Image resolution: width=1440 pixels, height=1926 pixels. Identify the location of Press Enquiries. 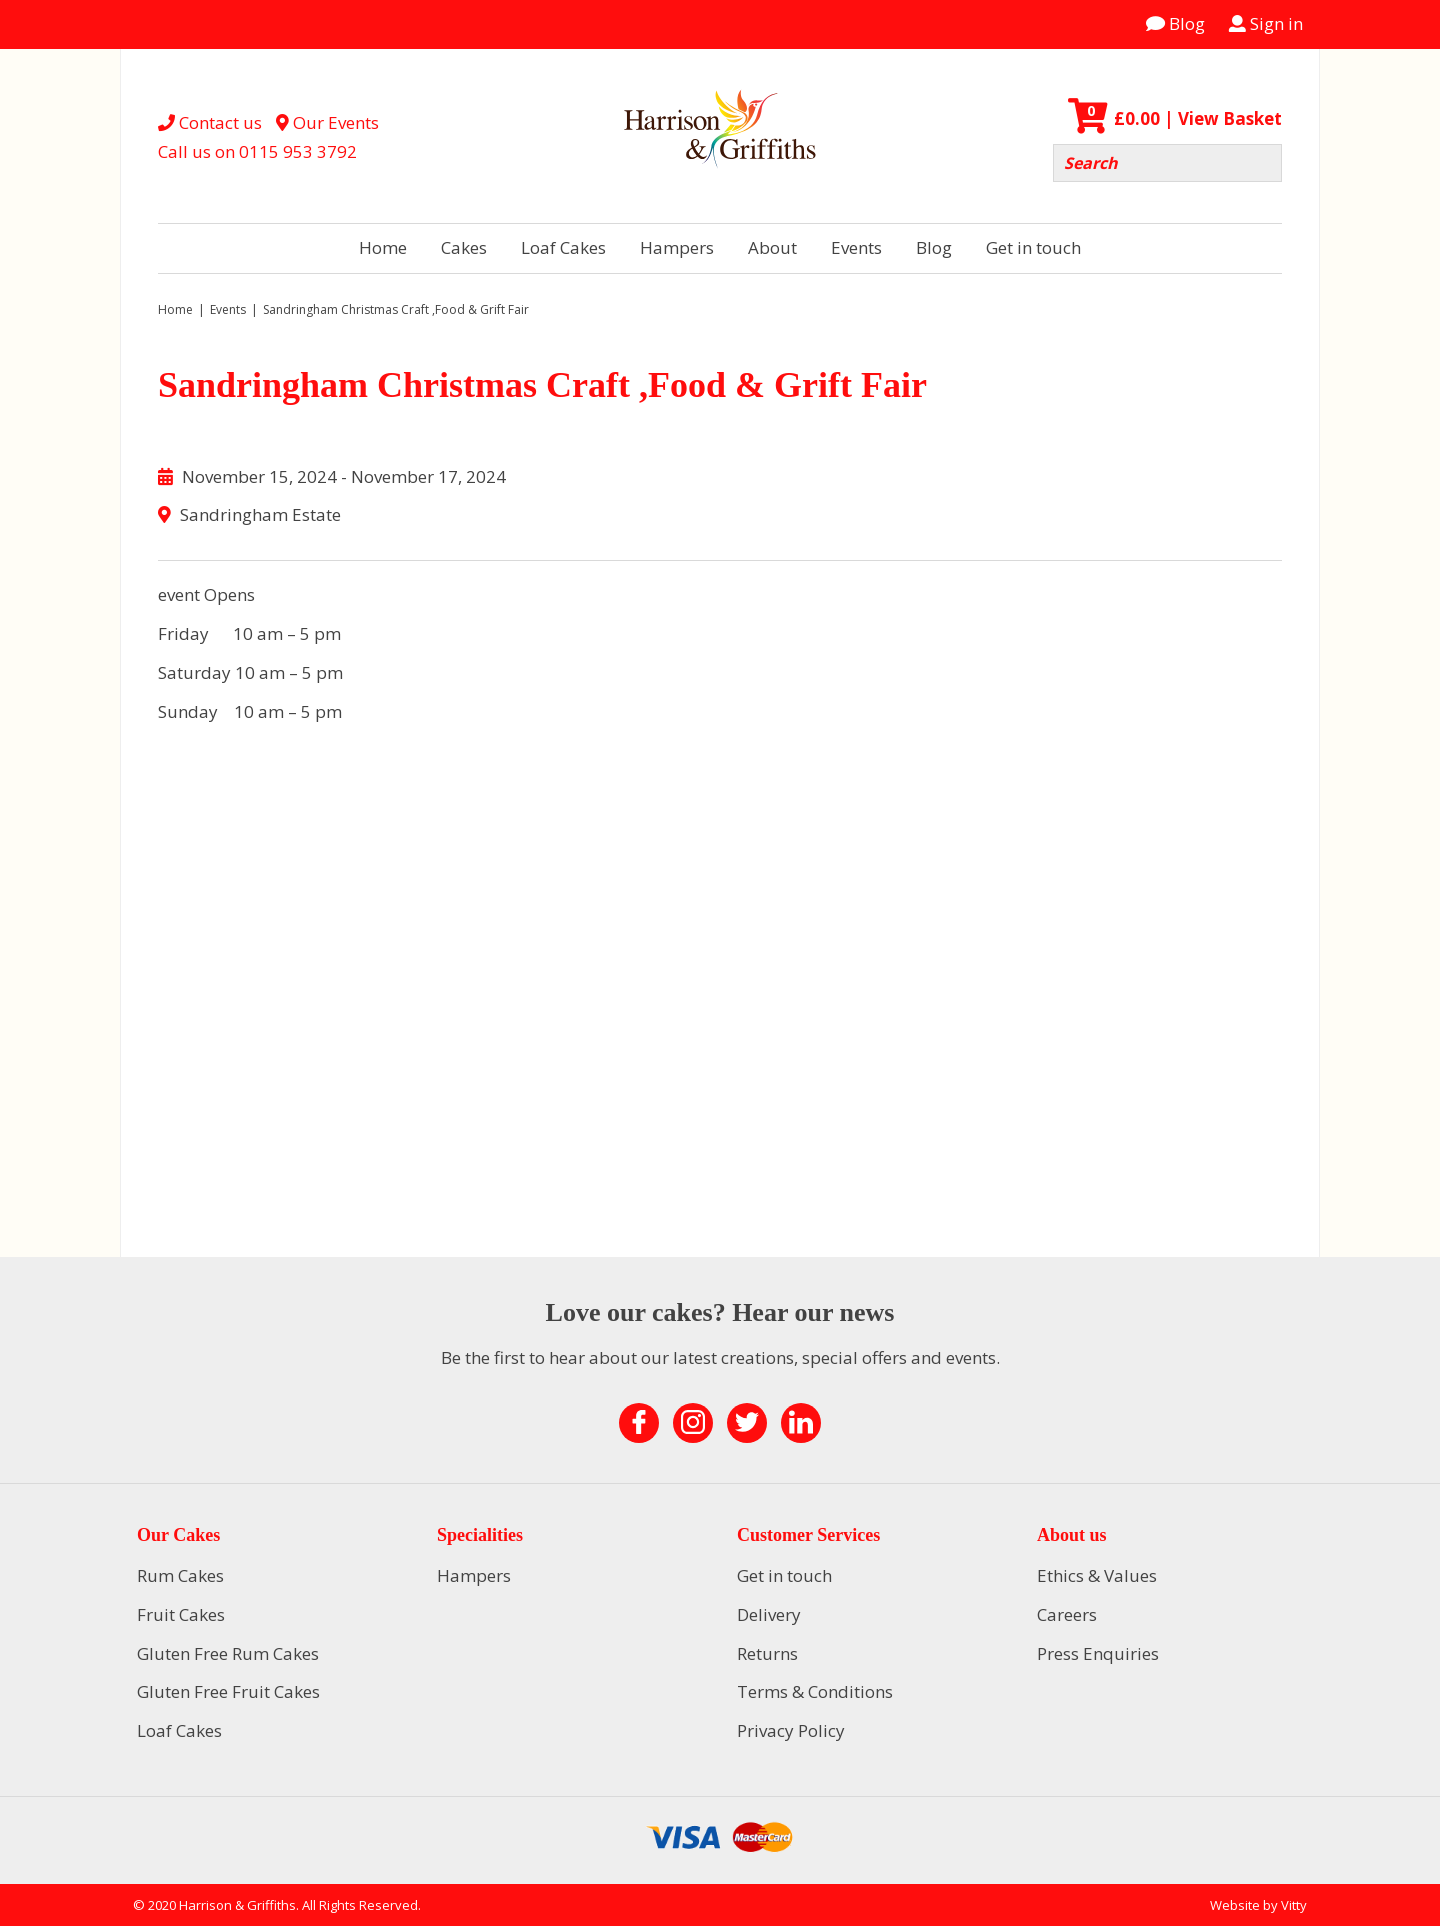
(1098, 1653).